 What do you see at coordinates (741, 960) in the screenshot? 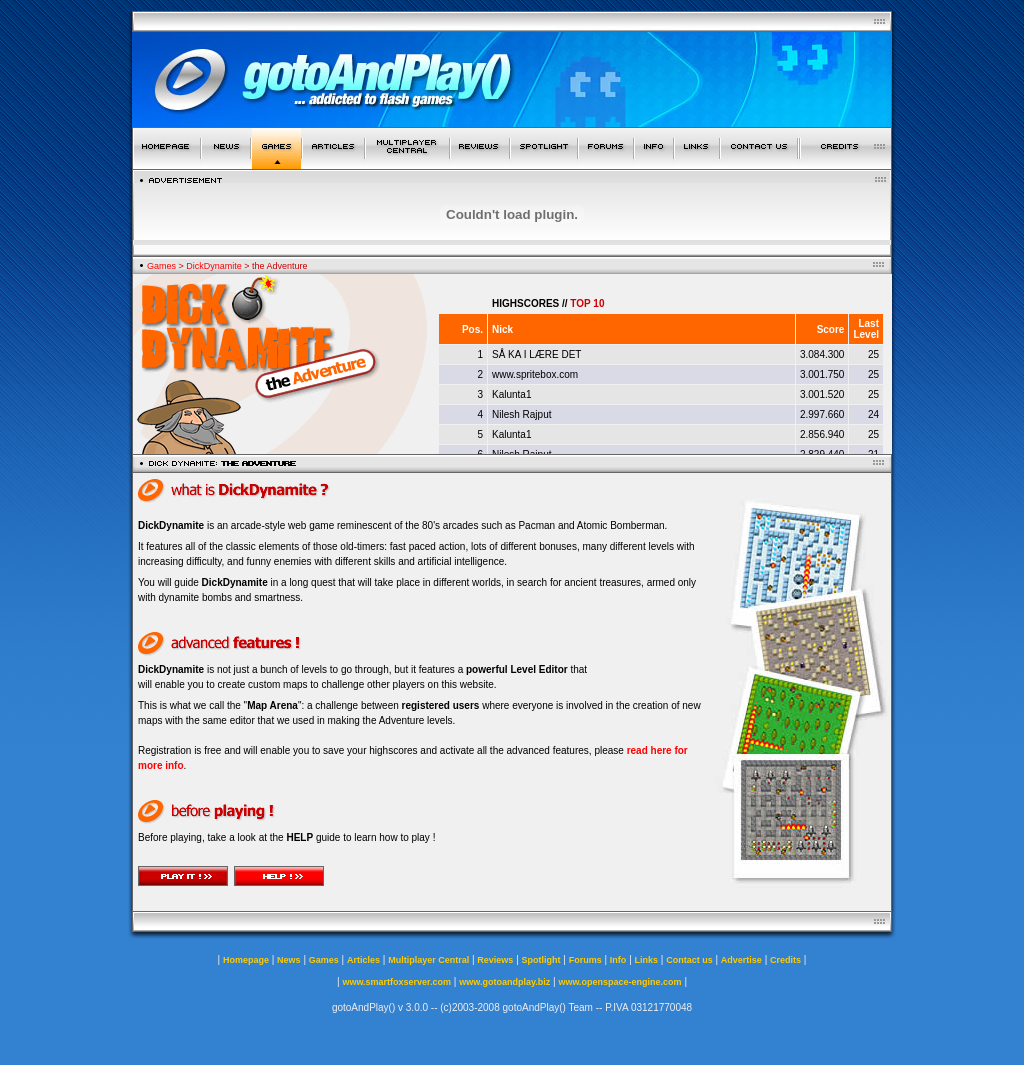
I see `Advertise` at bounding box center [741, 960].